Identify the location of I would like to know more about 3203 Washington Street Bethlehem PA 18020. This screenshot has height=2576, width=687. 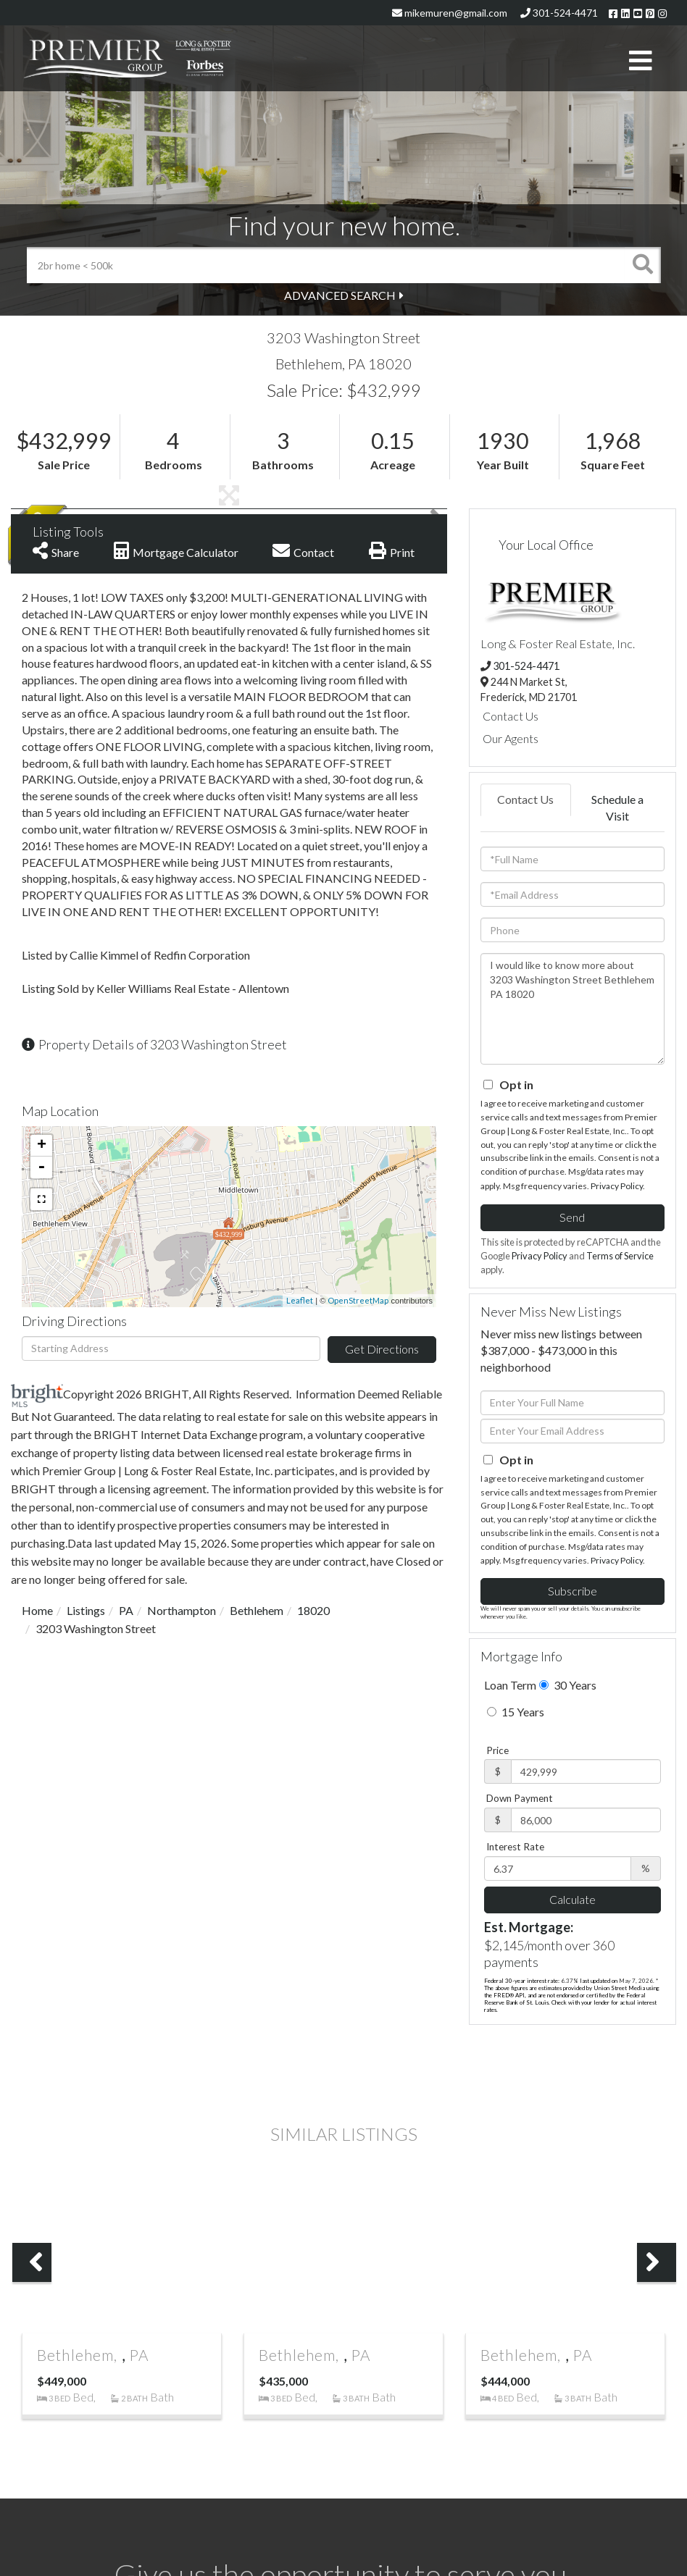
(572, 1009).